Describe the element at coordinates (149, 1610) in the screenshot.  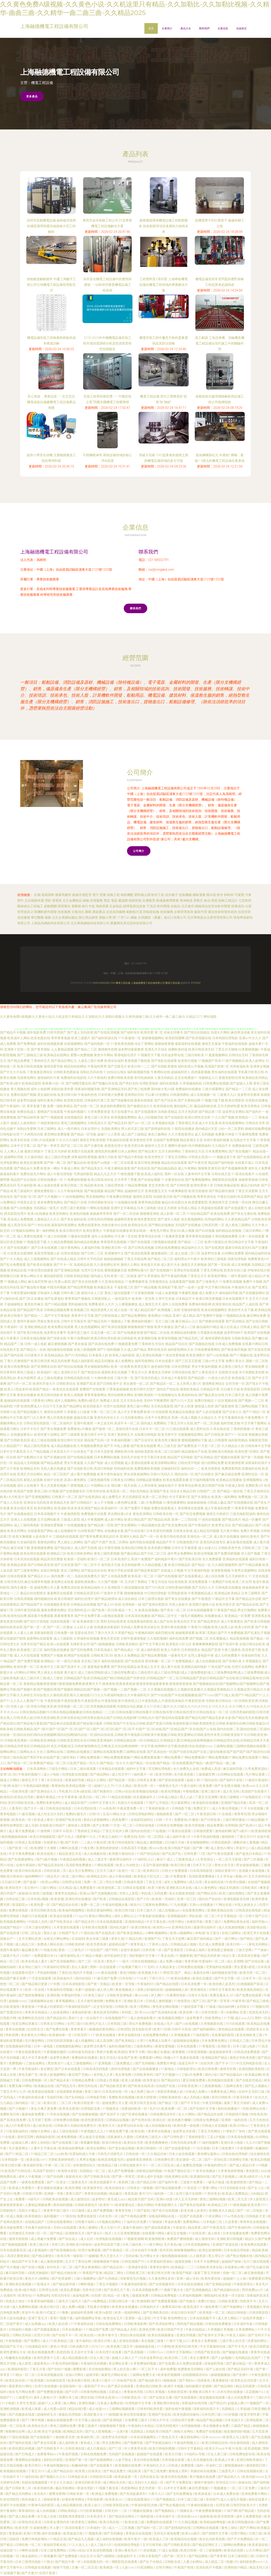
I see `欧美在线视频a` at that location.